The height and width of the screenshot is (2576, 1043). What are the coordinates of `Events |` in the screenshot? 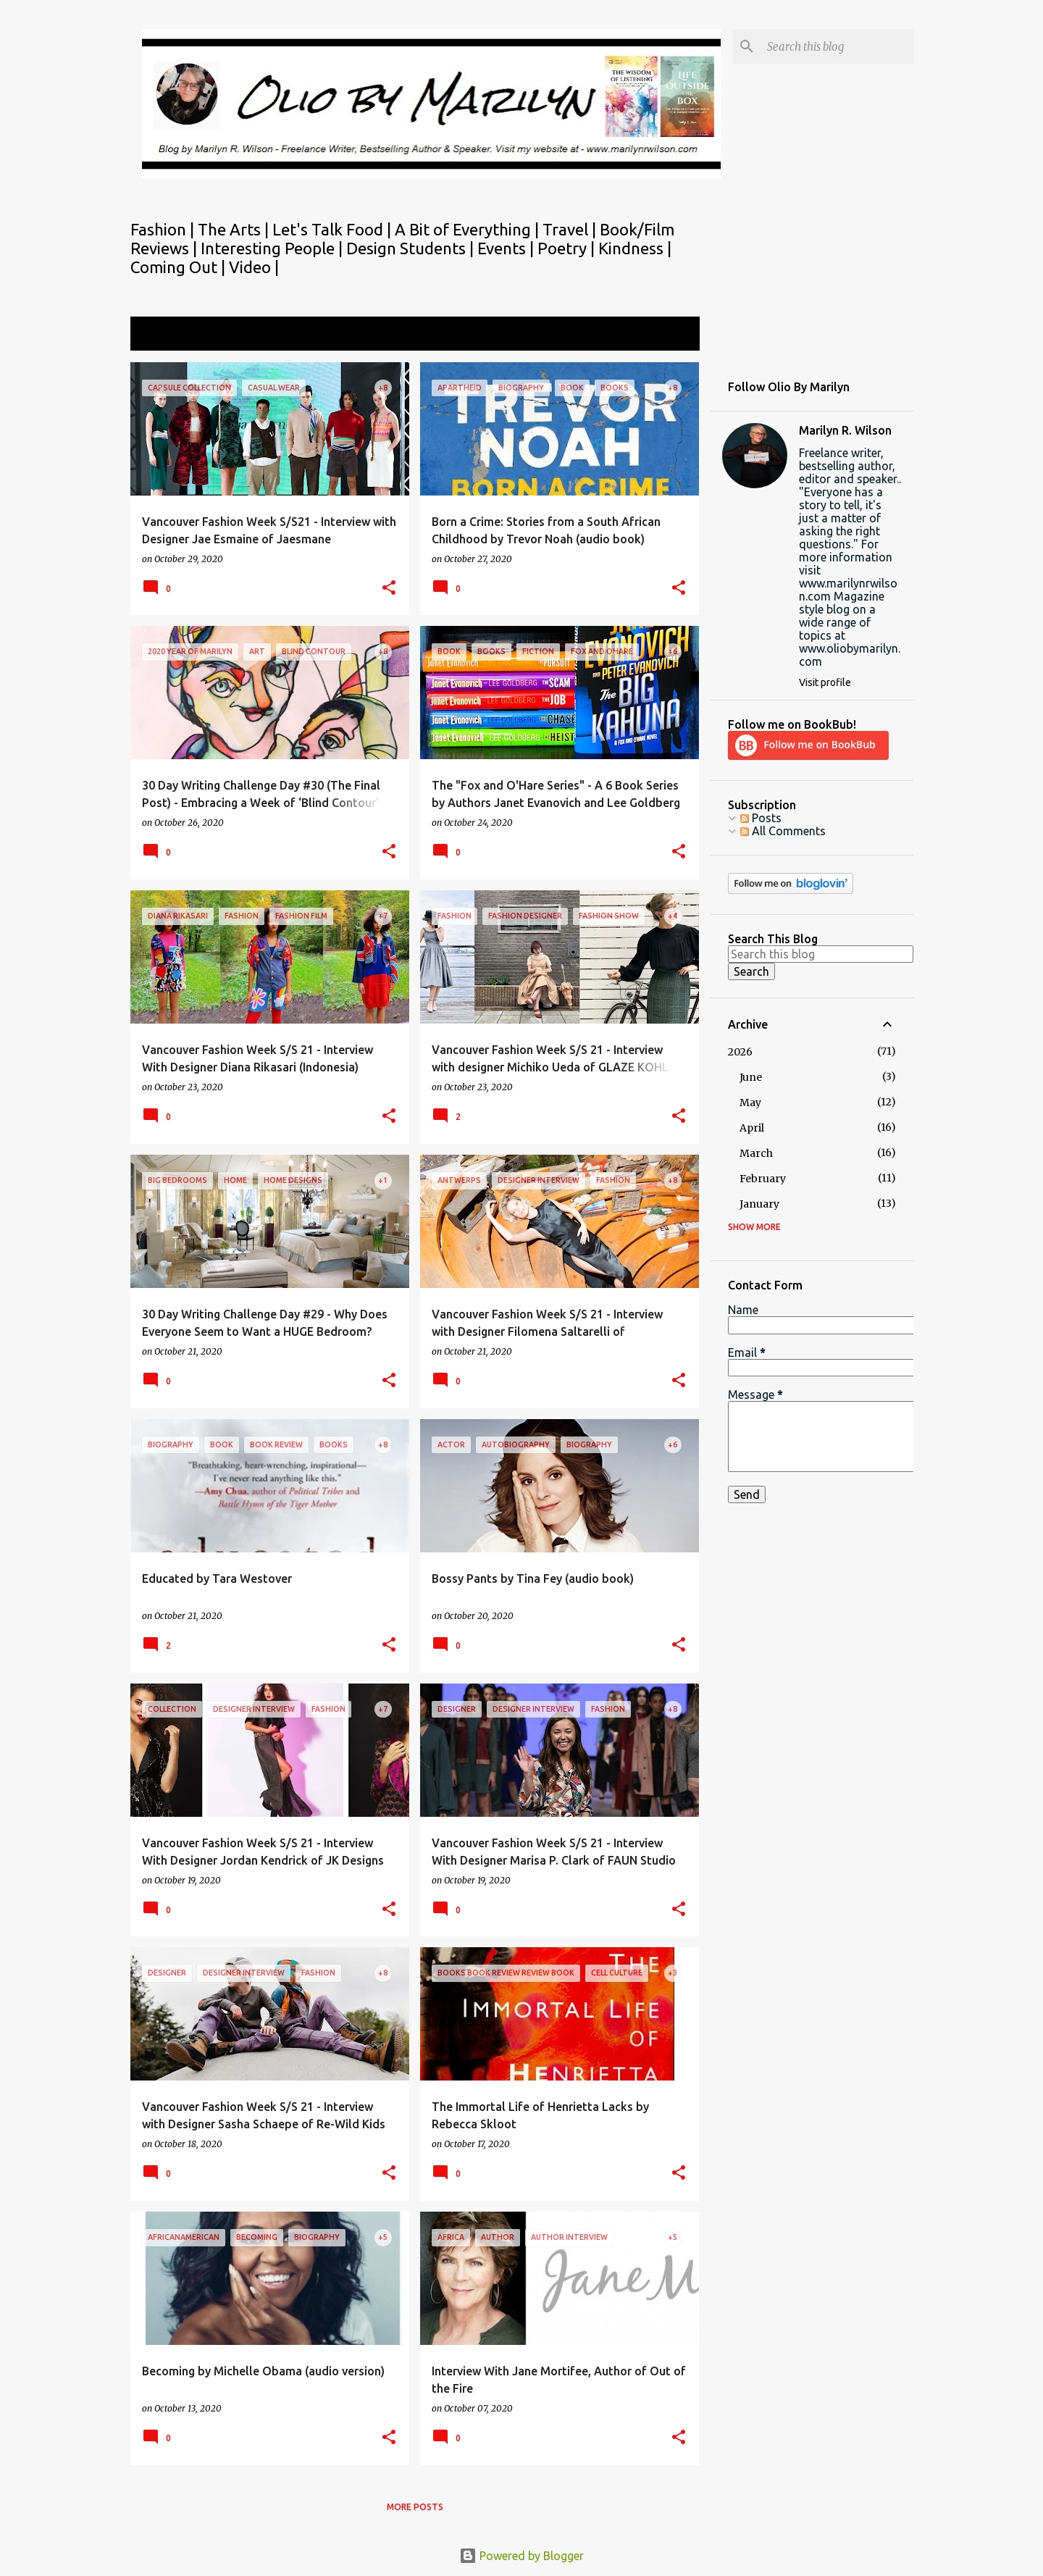 It's located at (507, 248).